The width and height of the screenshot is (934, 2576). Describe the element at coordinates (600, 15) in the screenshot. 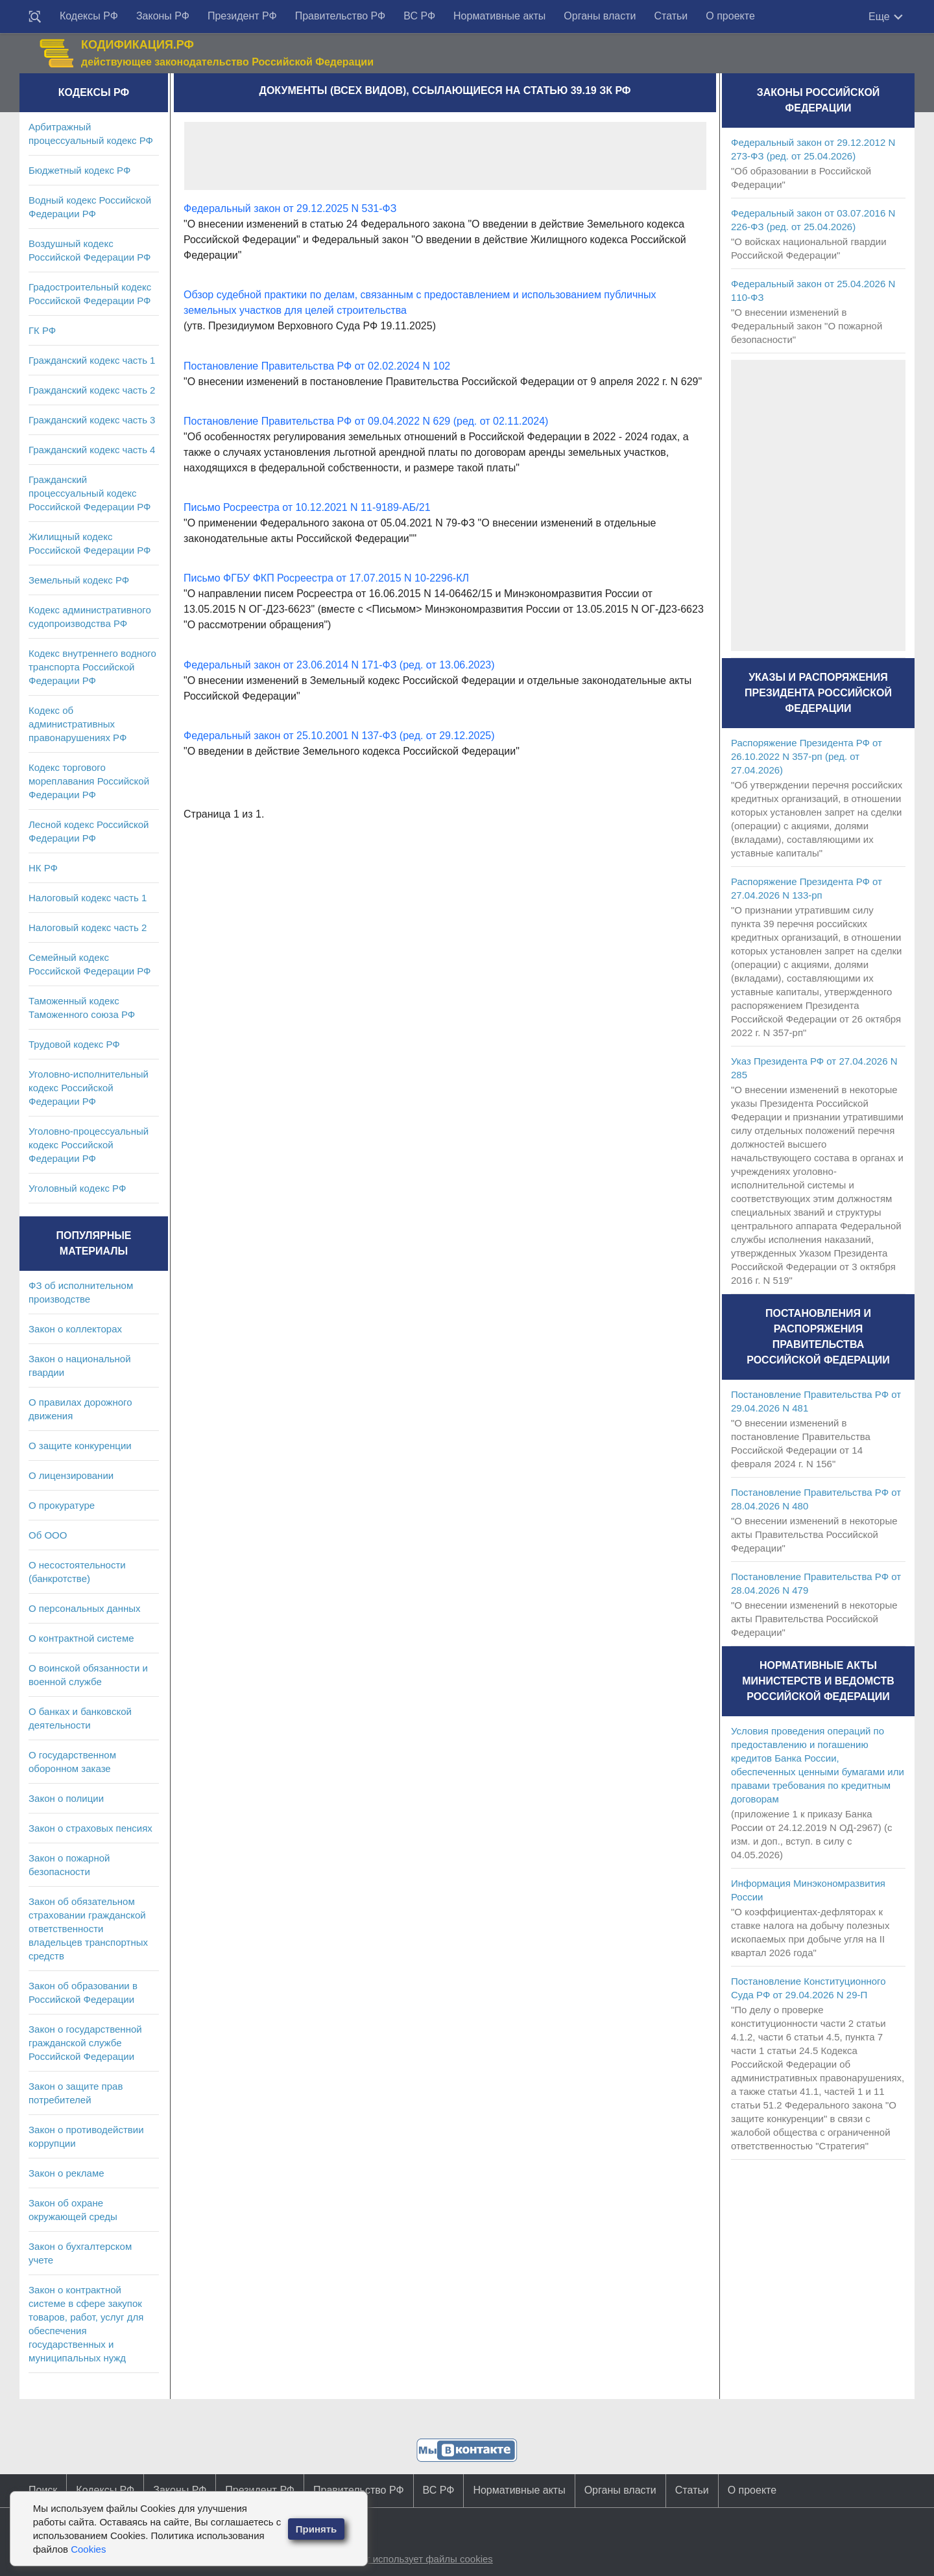

I see `Органы власти` at that location.